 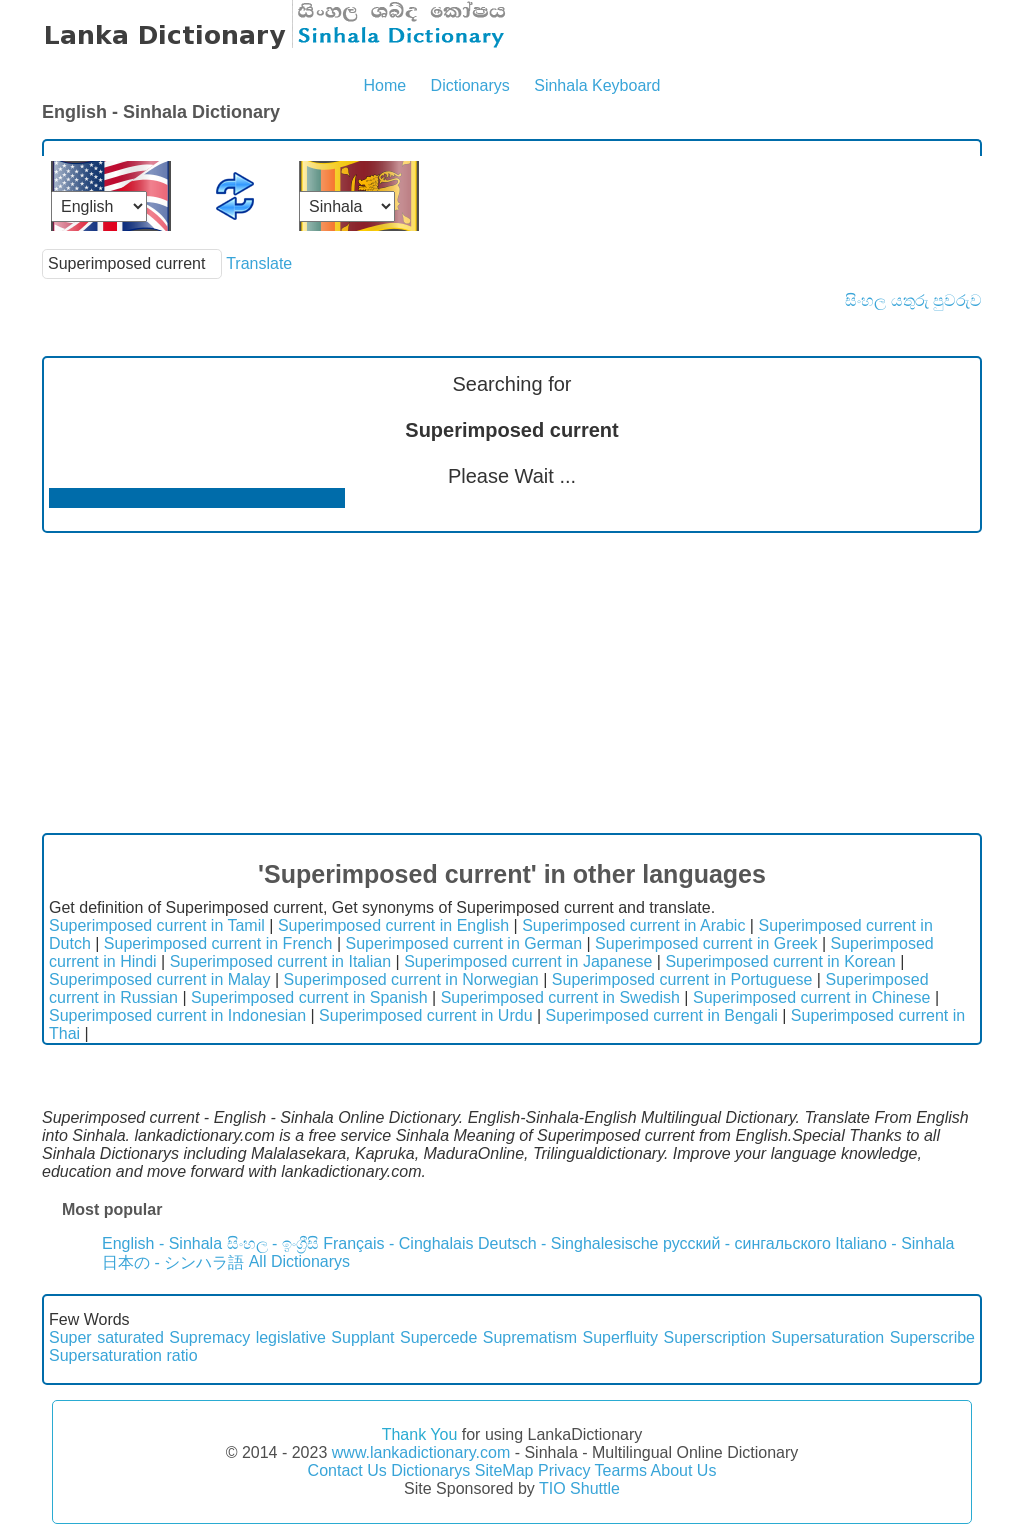 What do you see at coordinates (393, 925) in the screenshot?
I see `Superimposed current in English` at bounding box center [393, 925].